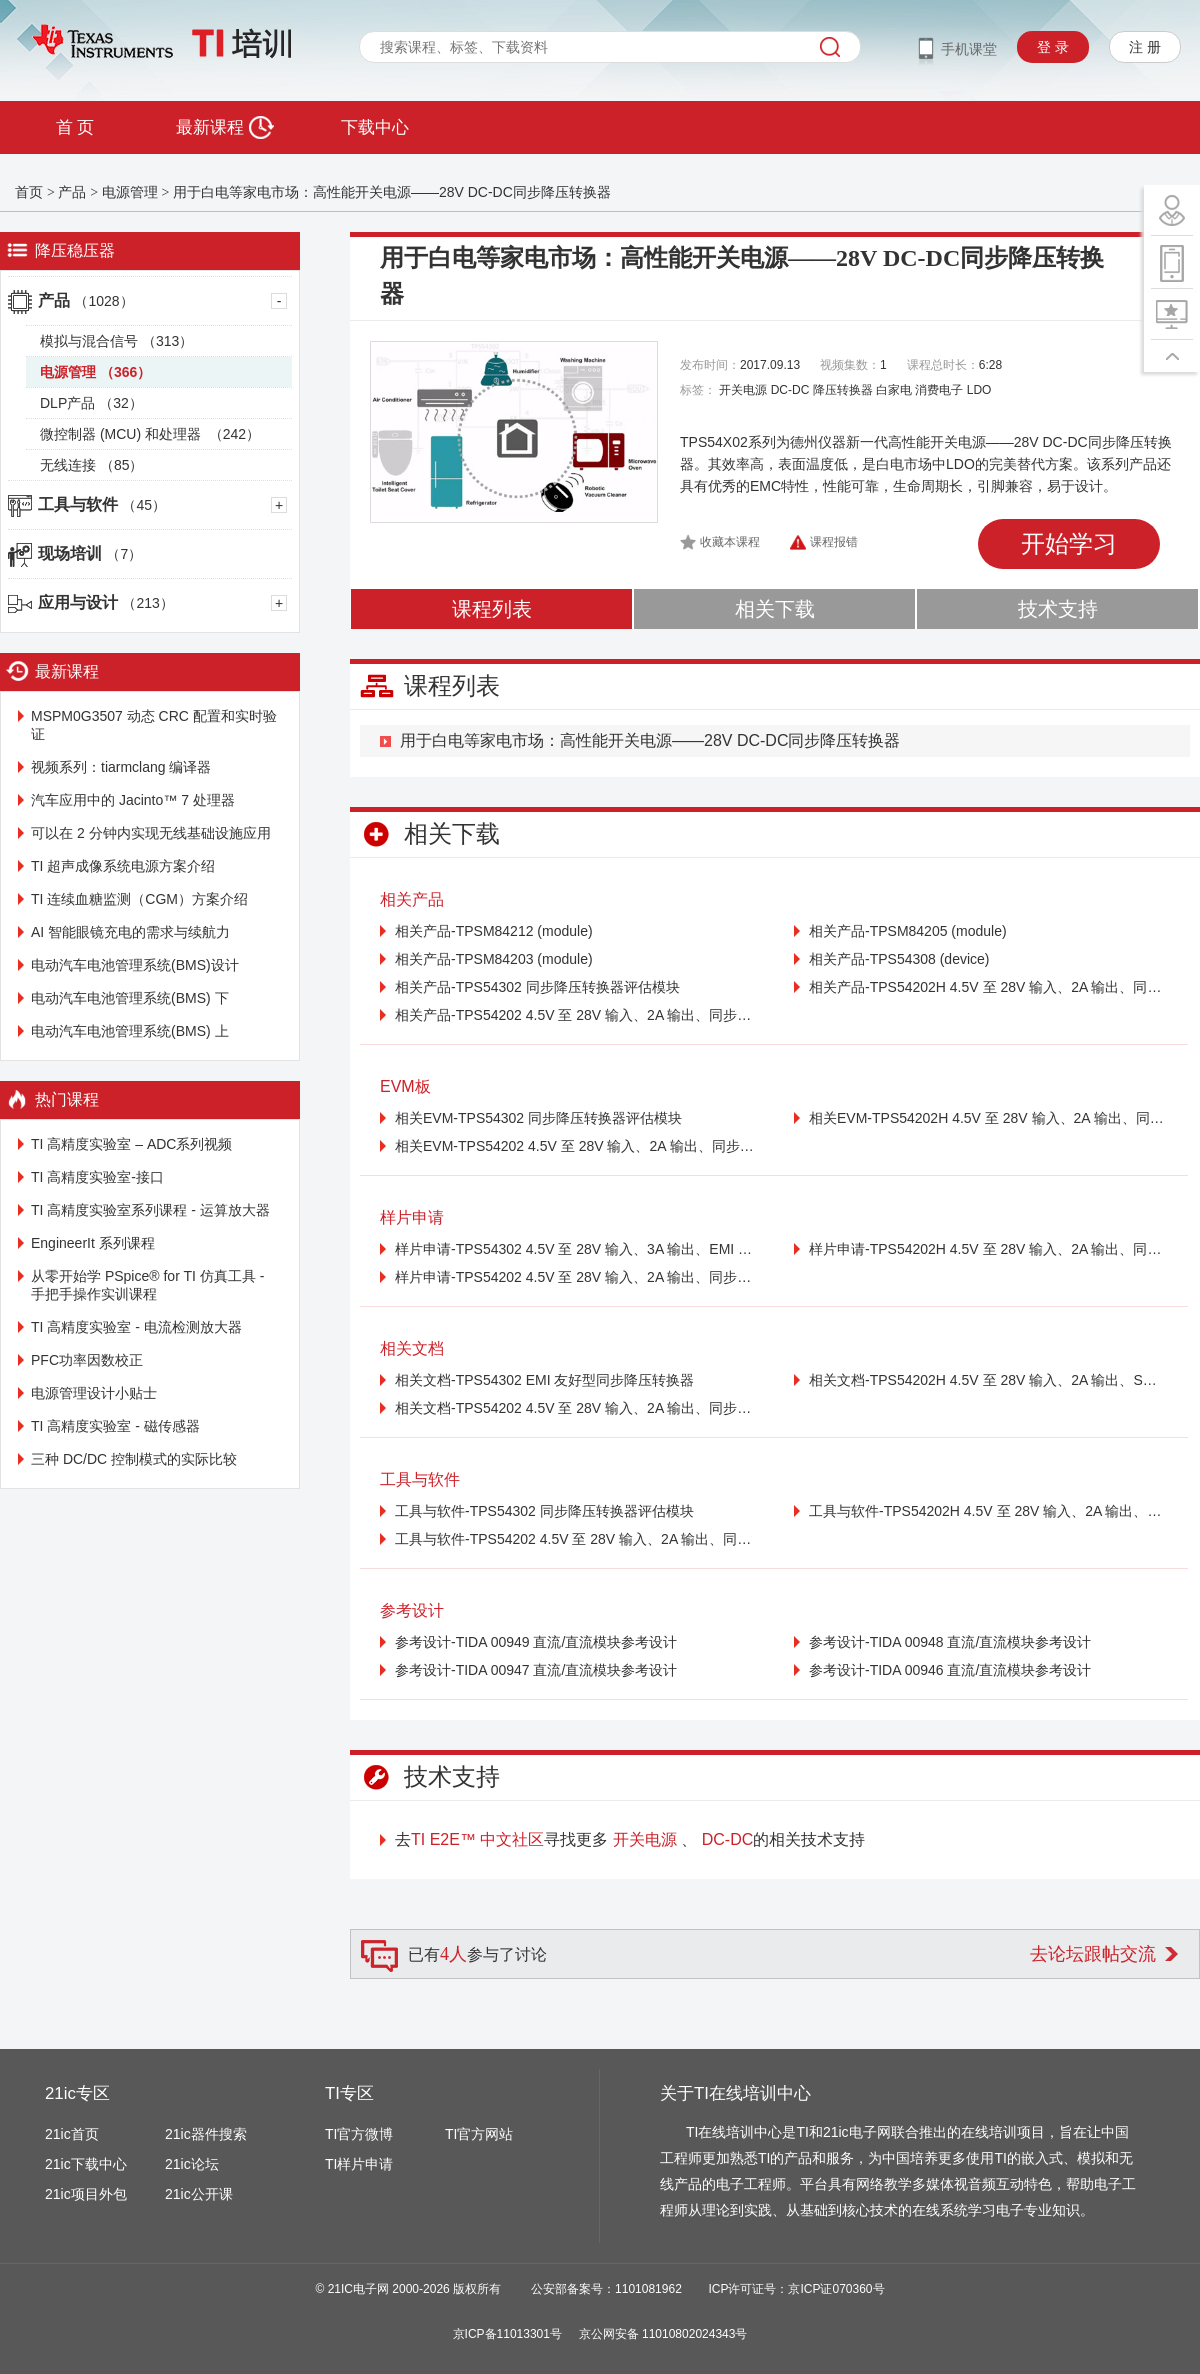 Image resolution: width=1200 pixels, height=2374 pixels. Describe the element at coordinates (72, 192) in the screenshot. I see `产品` at that location.